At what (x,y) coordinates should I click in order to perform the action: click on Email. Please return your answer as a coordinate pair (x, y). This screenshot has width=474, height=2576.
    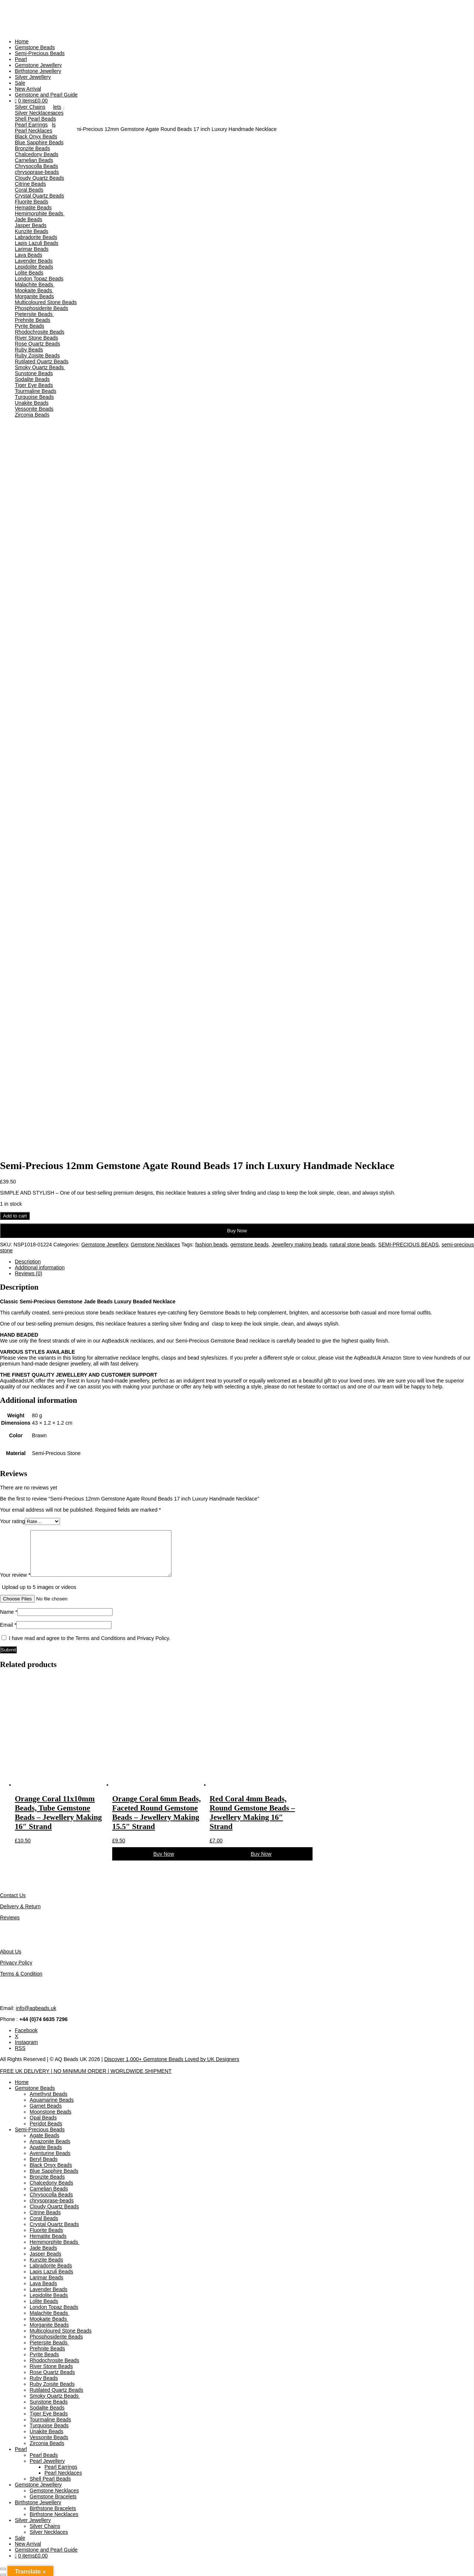
    Looking at the image, I should click on (8, 1625).